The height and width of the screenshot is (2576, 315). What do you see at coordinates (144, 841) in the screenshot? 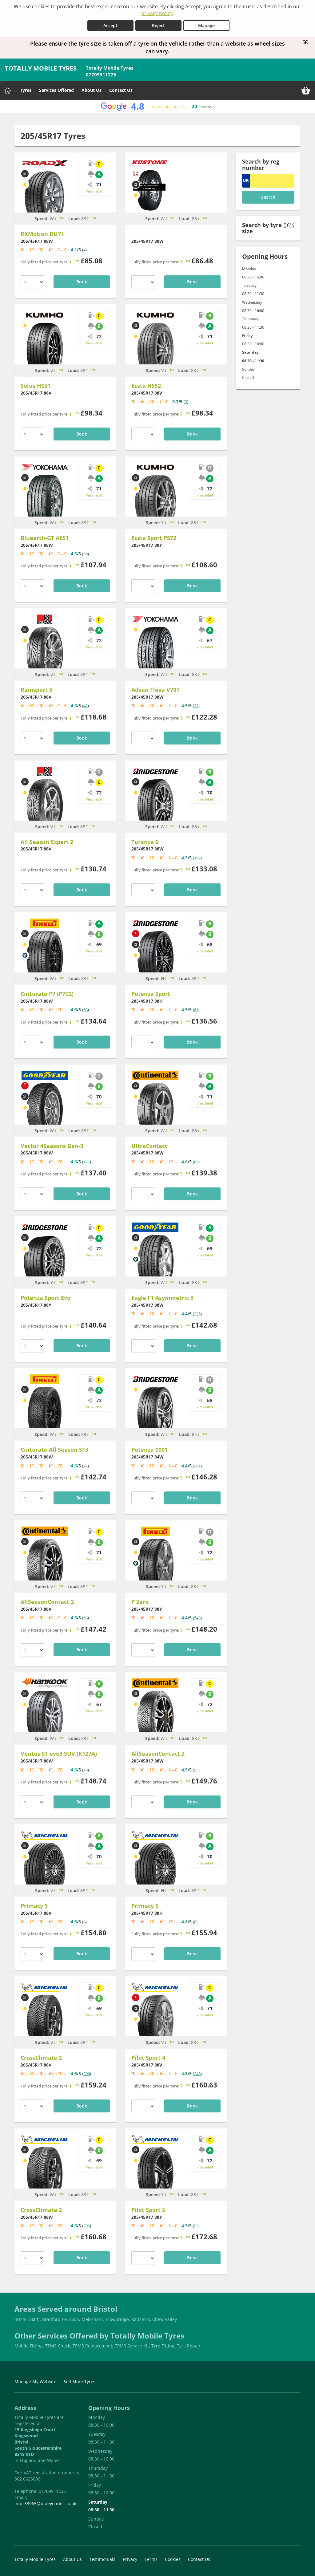
I see `Turanza 6 [Bridgestone Turanza 6 20545R17]` at bounding box center [144, 841].